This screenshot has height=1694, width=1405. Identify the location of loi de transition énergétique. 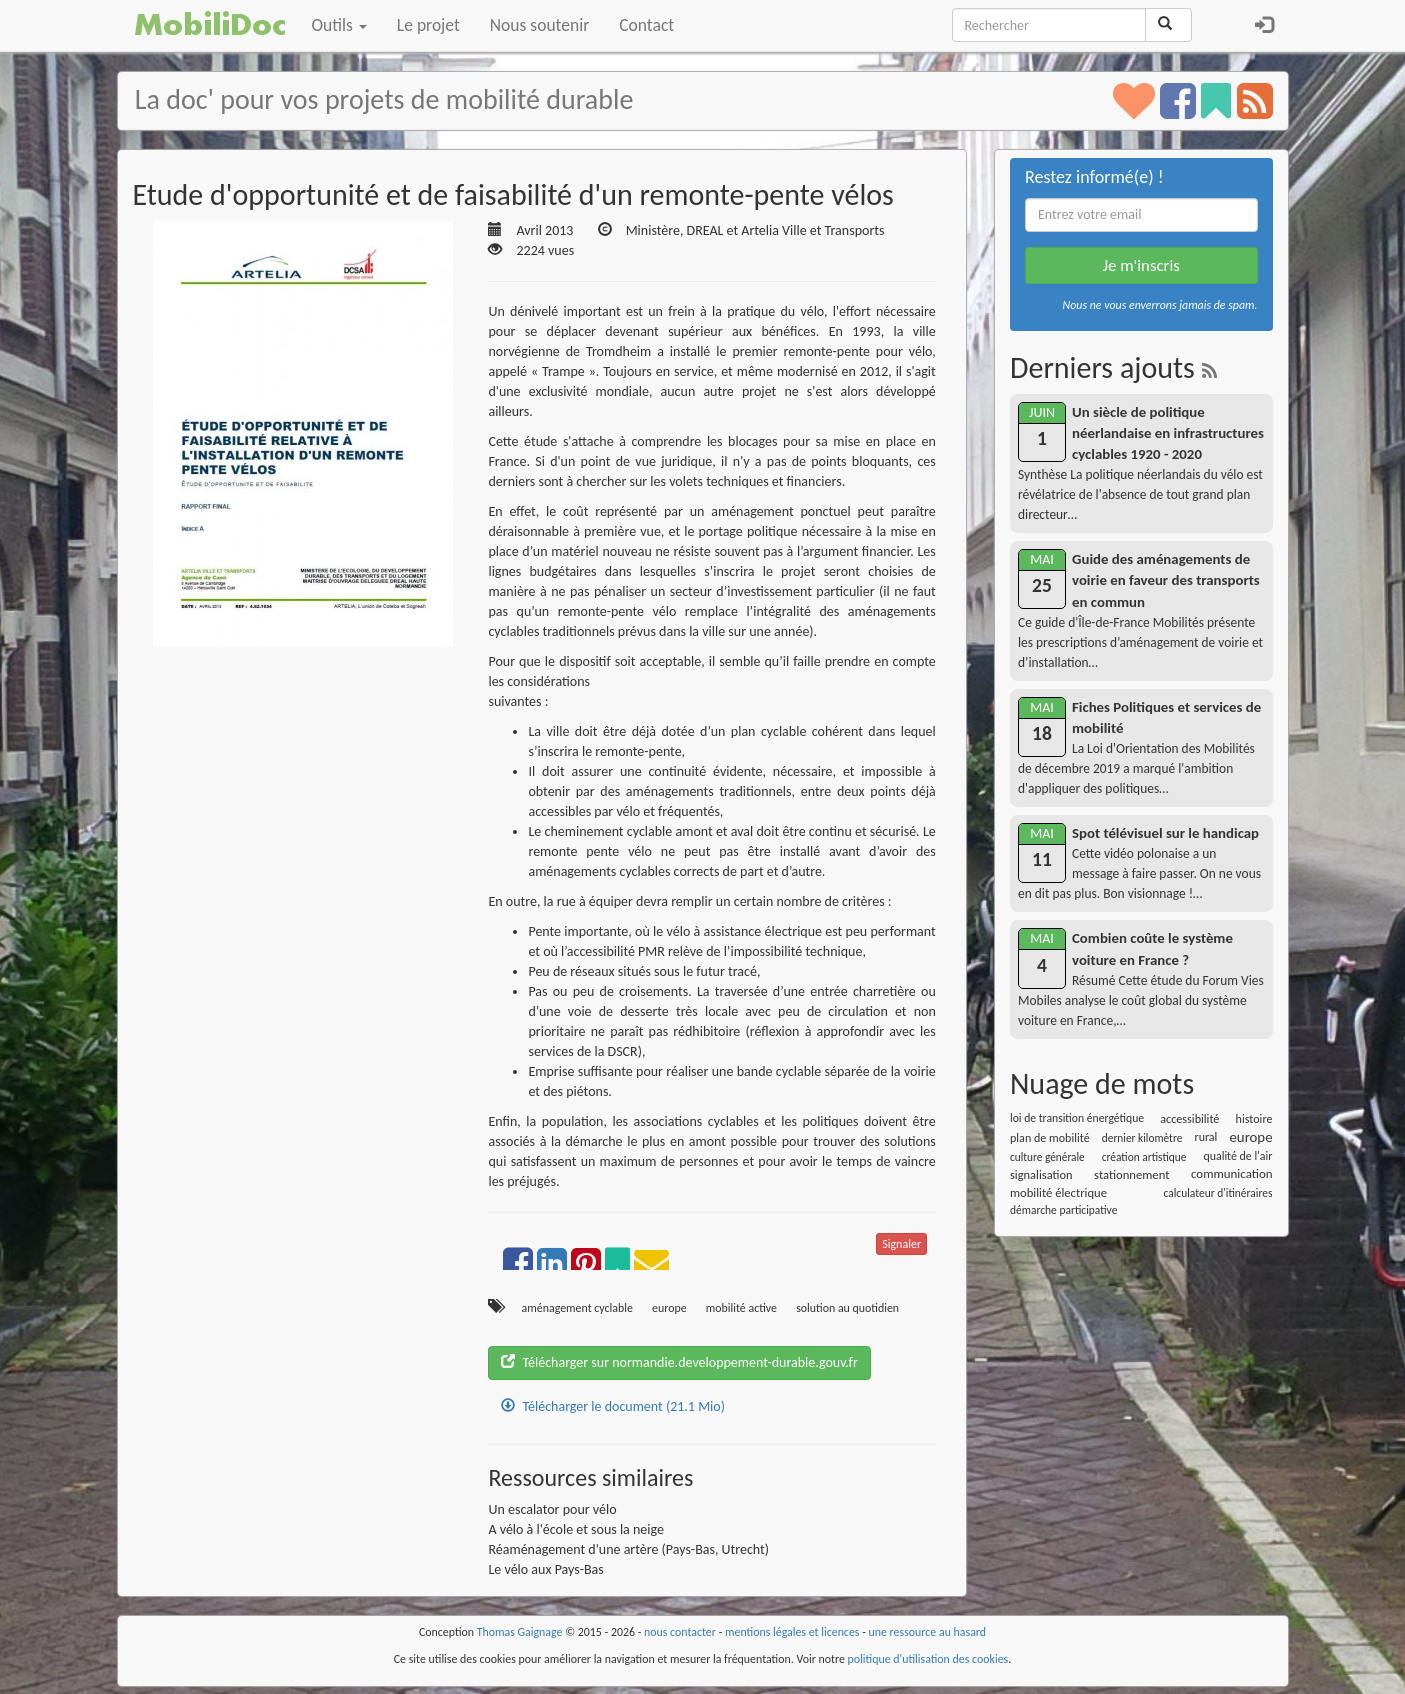
(1077, 1118).